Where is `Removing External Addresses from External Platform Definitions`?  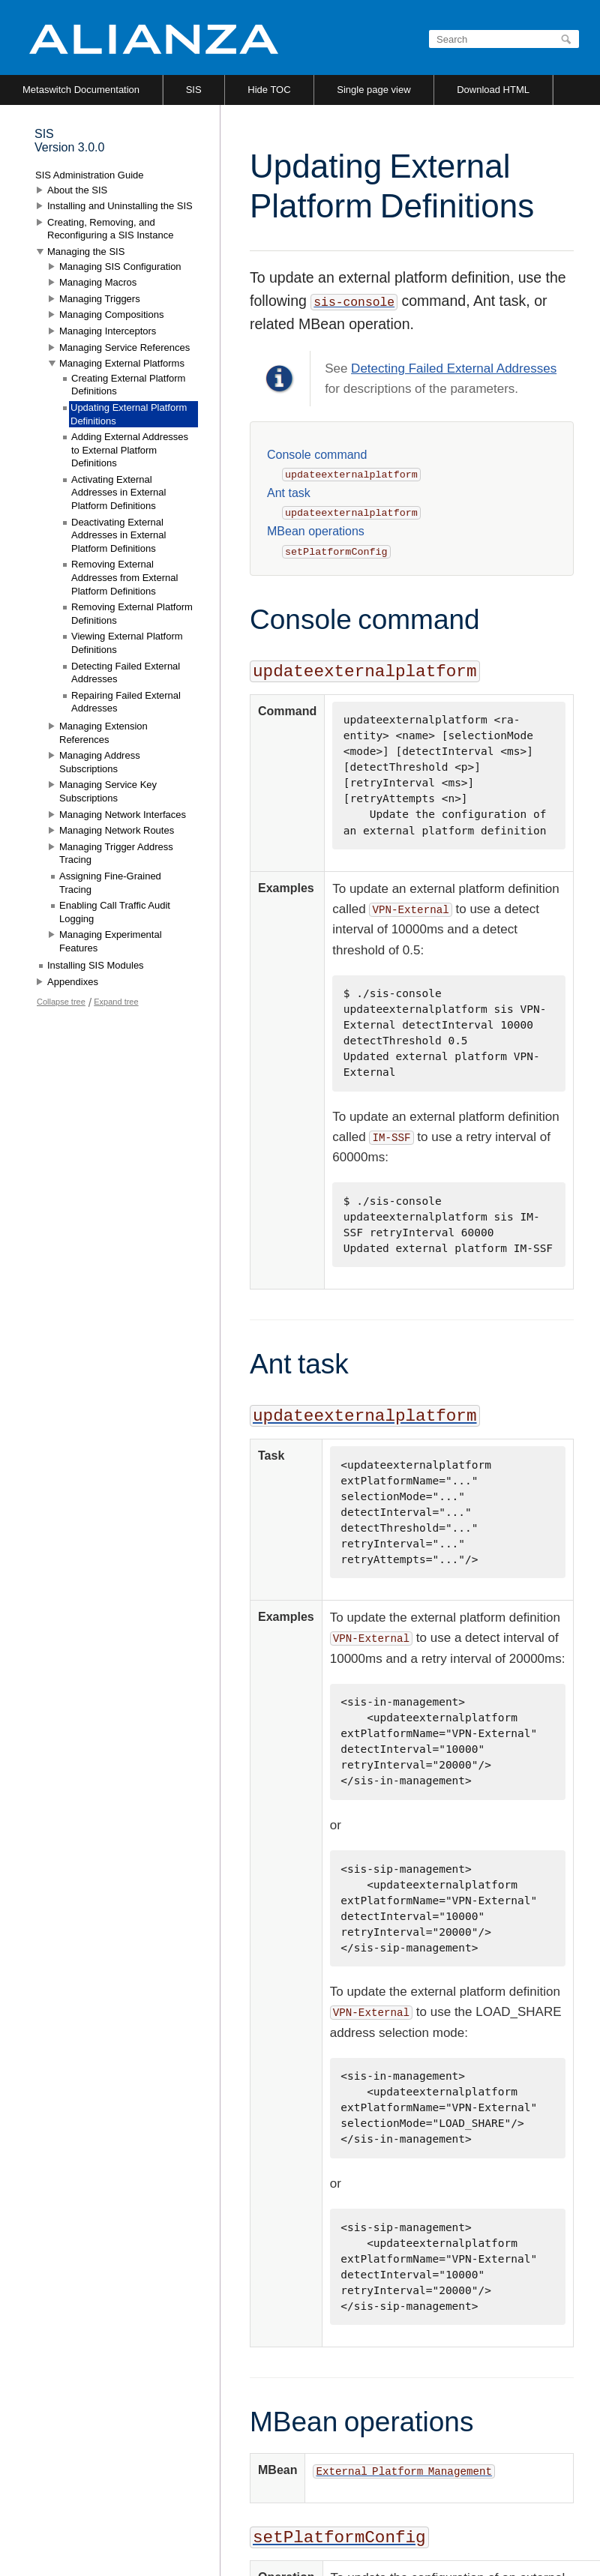
Removing External Addresses from External Platform Definitions is located at coordinates (124, 577).